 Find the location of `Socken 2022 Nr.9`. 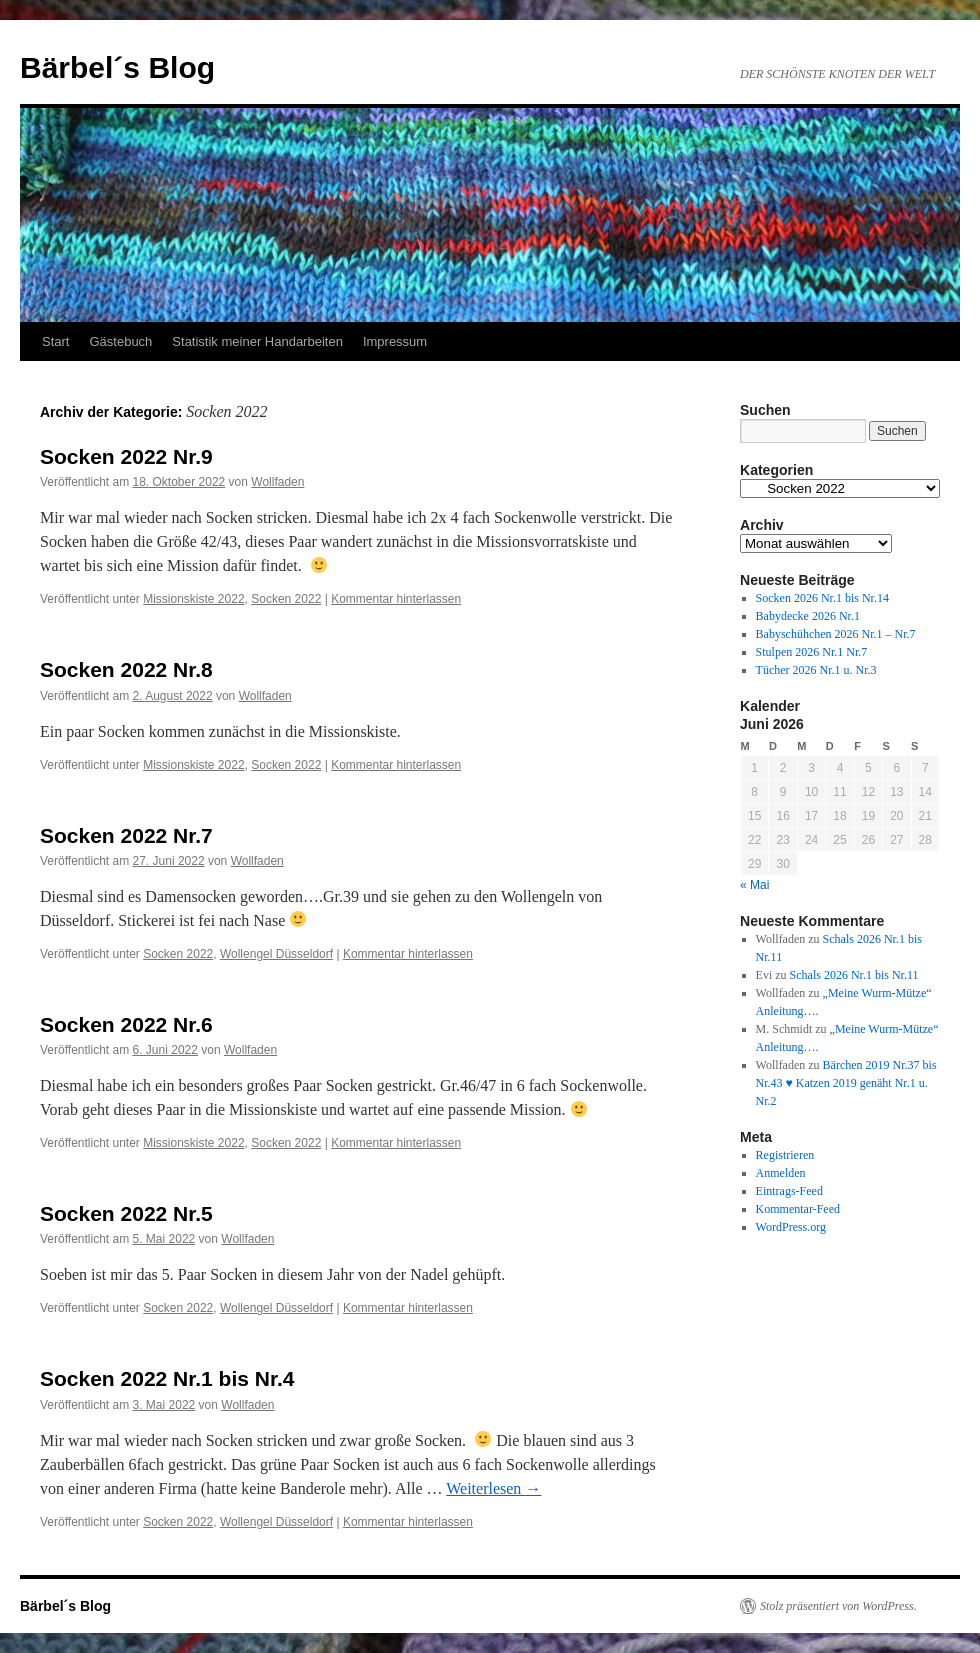

Socken 2022 Nr.9 is located at coordinates (126, 456).